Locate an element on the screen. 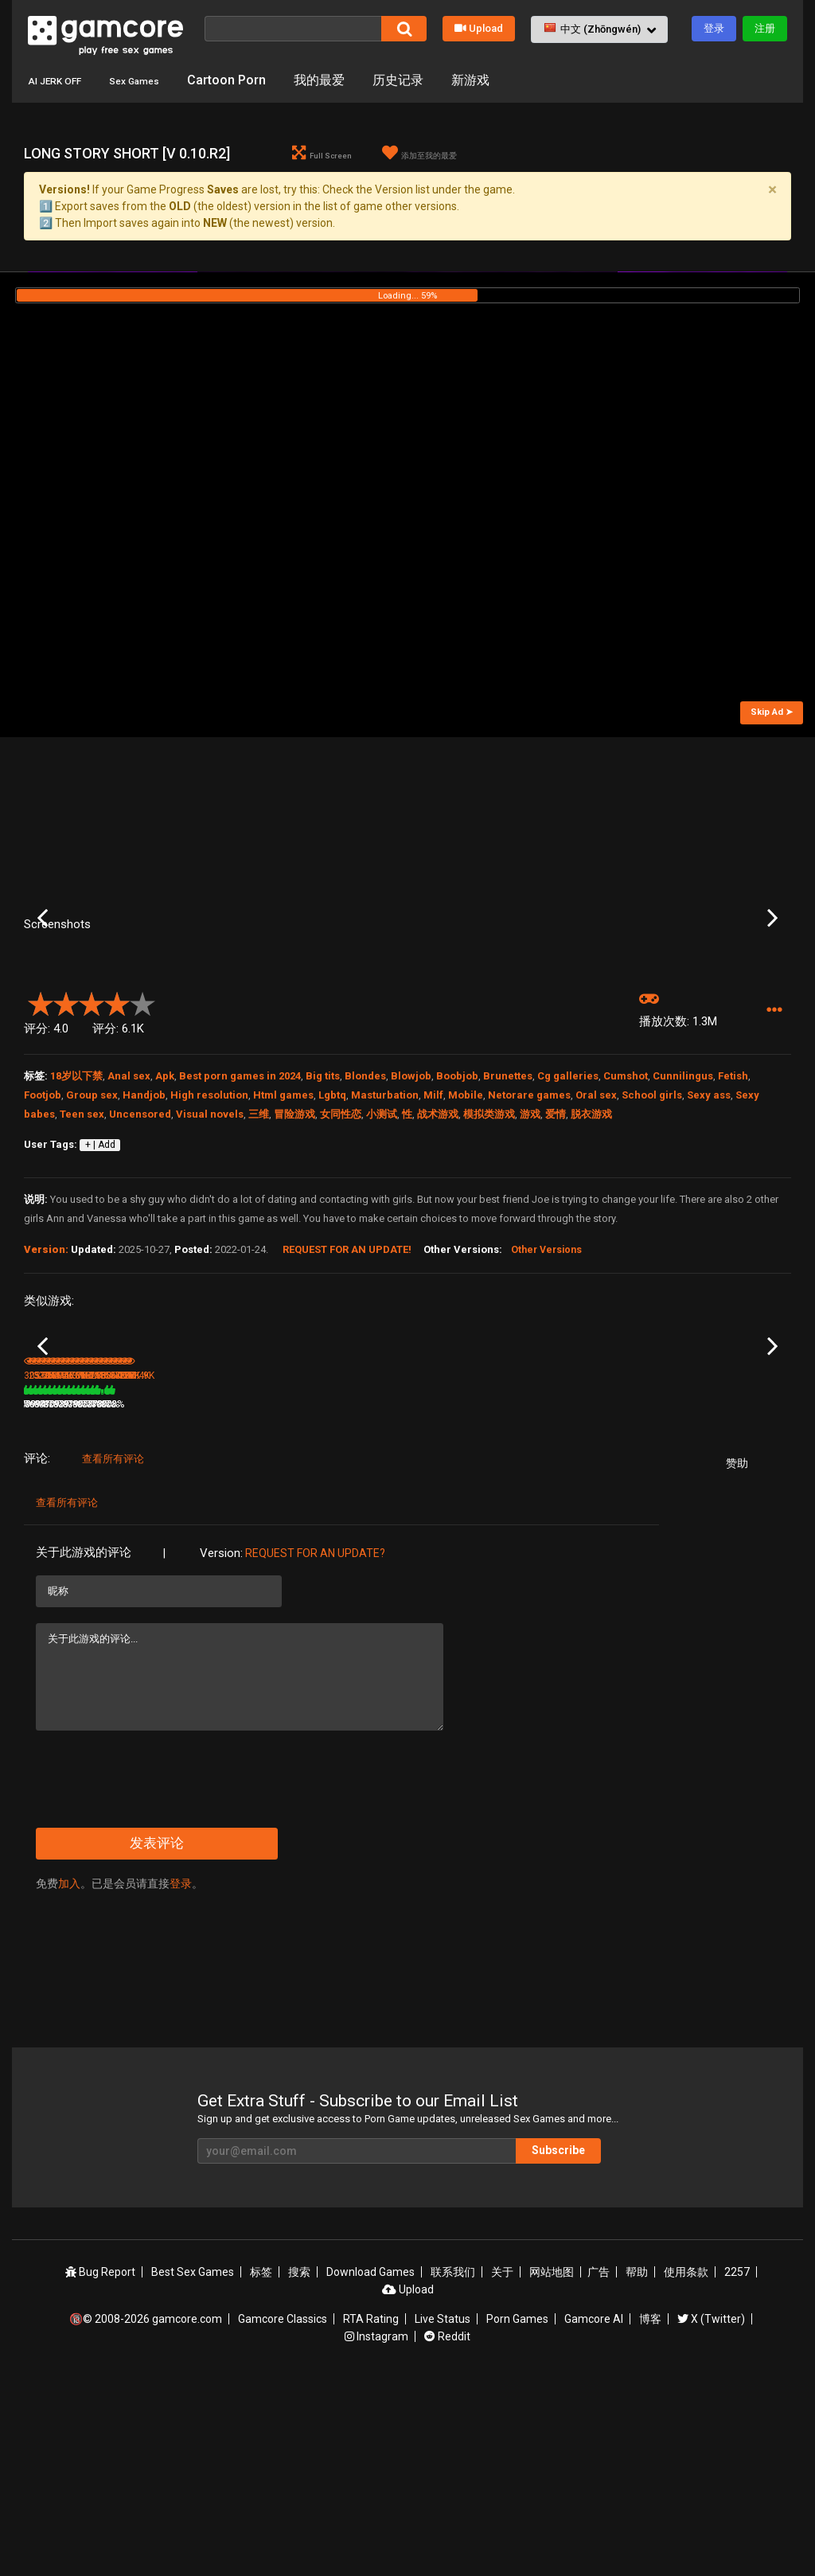 The height and width of the screenshot is (2576, 815). 18岁以下禁 is located at coordinates (76, 1215).